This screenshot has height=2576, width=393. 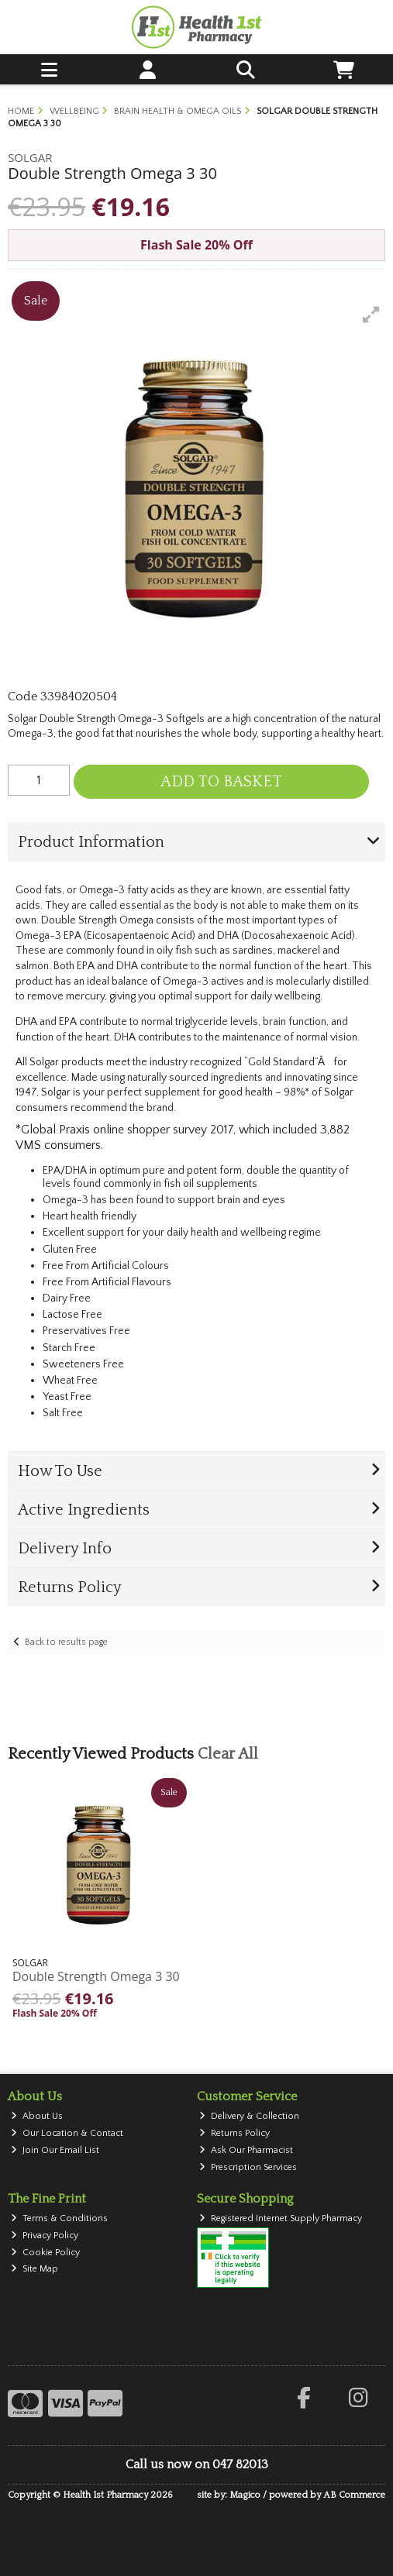 What do you see at coordinates (228, 1754) in the screenshot?
I see `Clear All` at bounding box center [228, 1754].